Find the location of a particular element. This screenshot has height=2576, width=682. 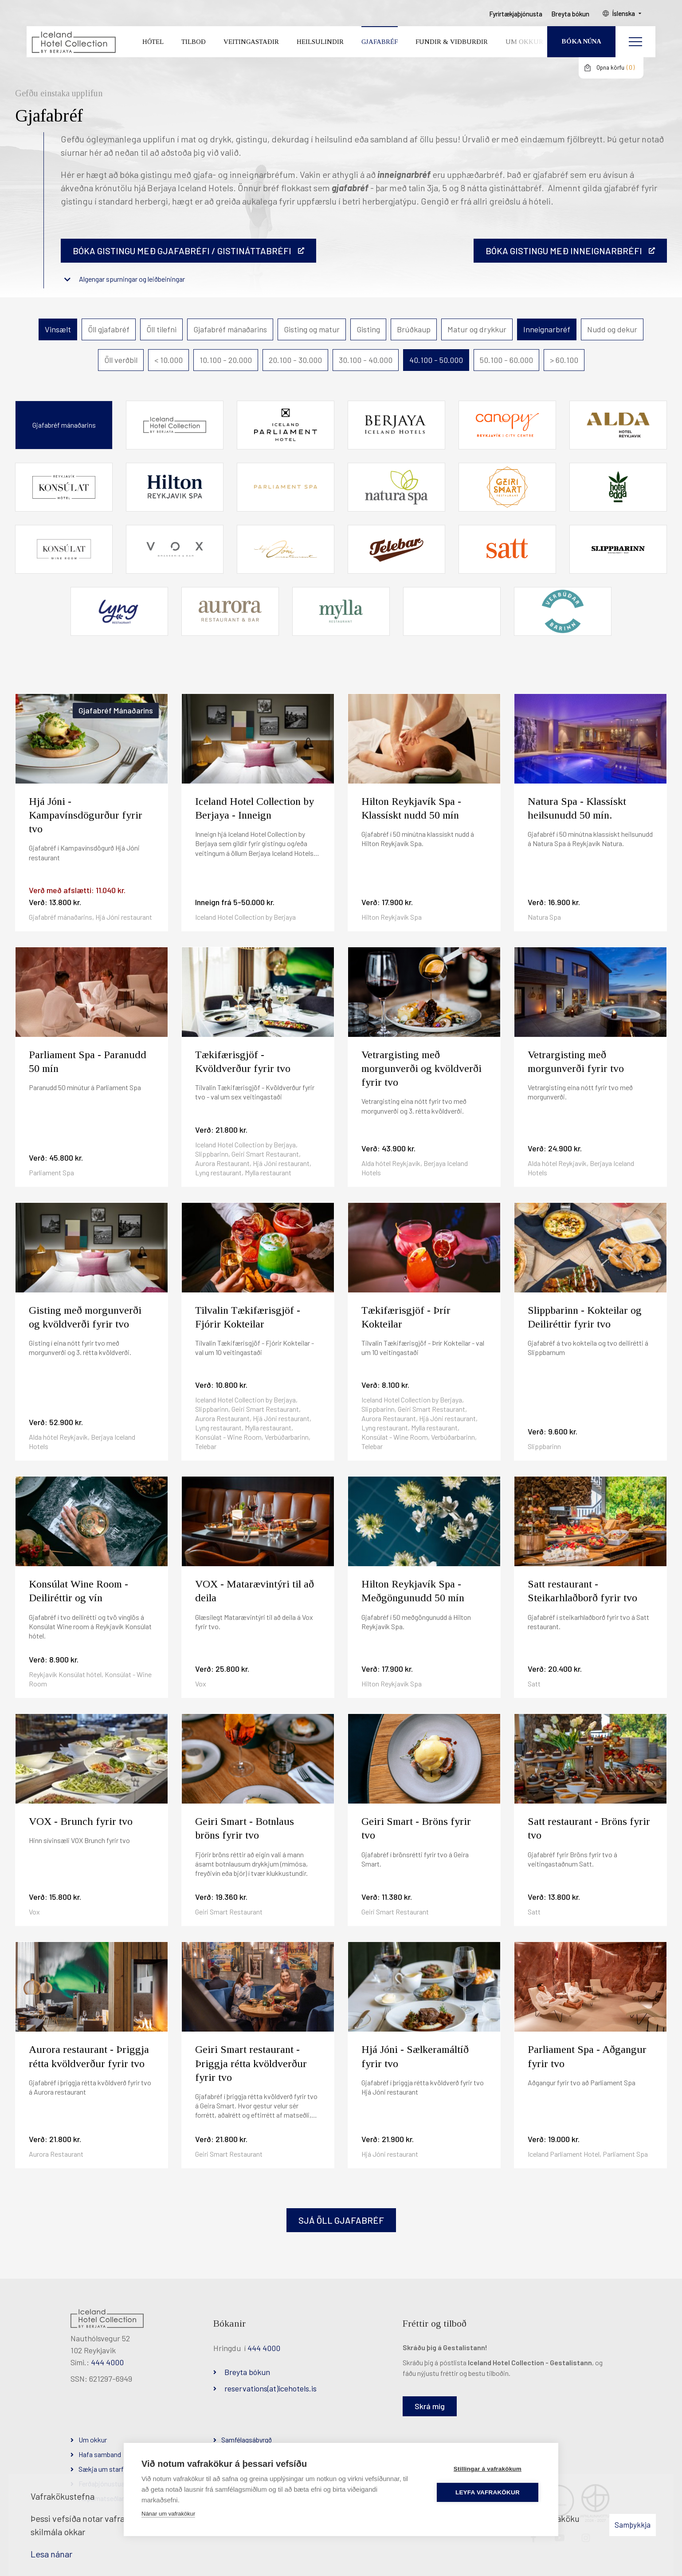

Gisting með morgunverði og kvöldverði fyrir tvo is located at coordinates (85, 1317).